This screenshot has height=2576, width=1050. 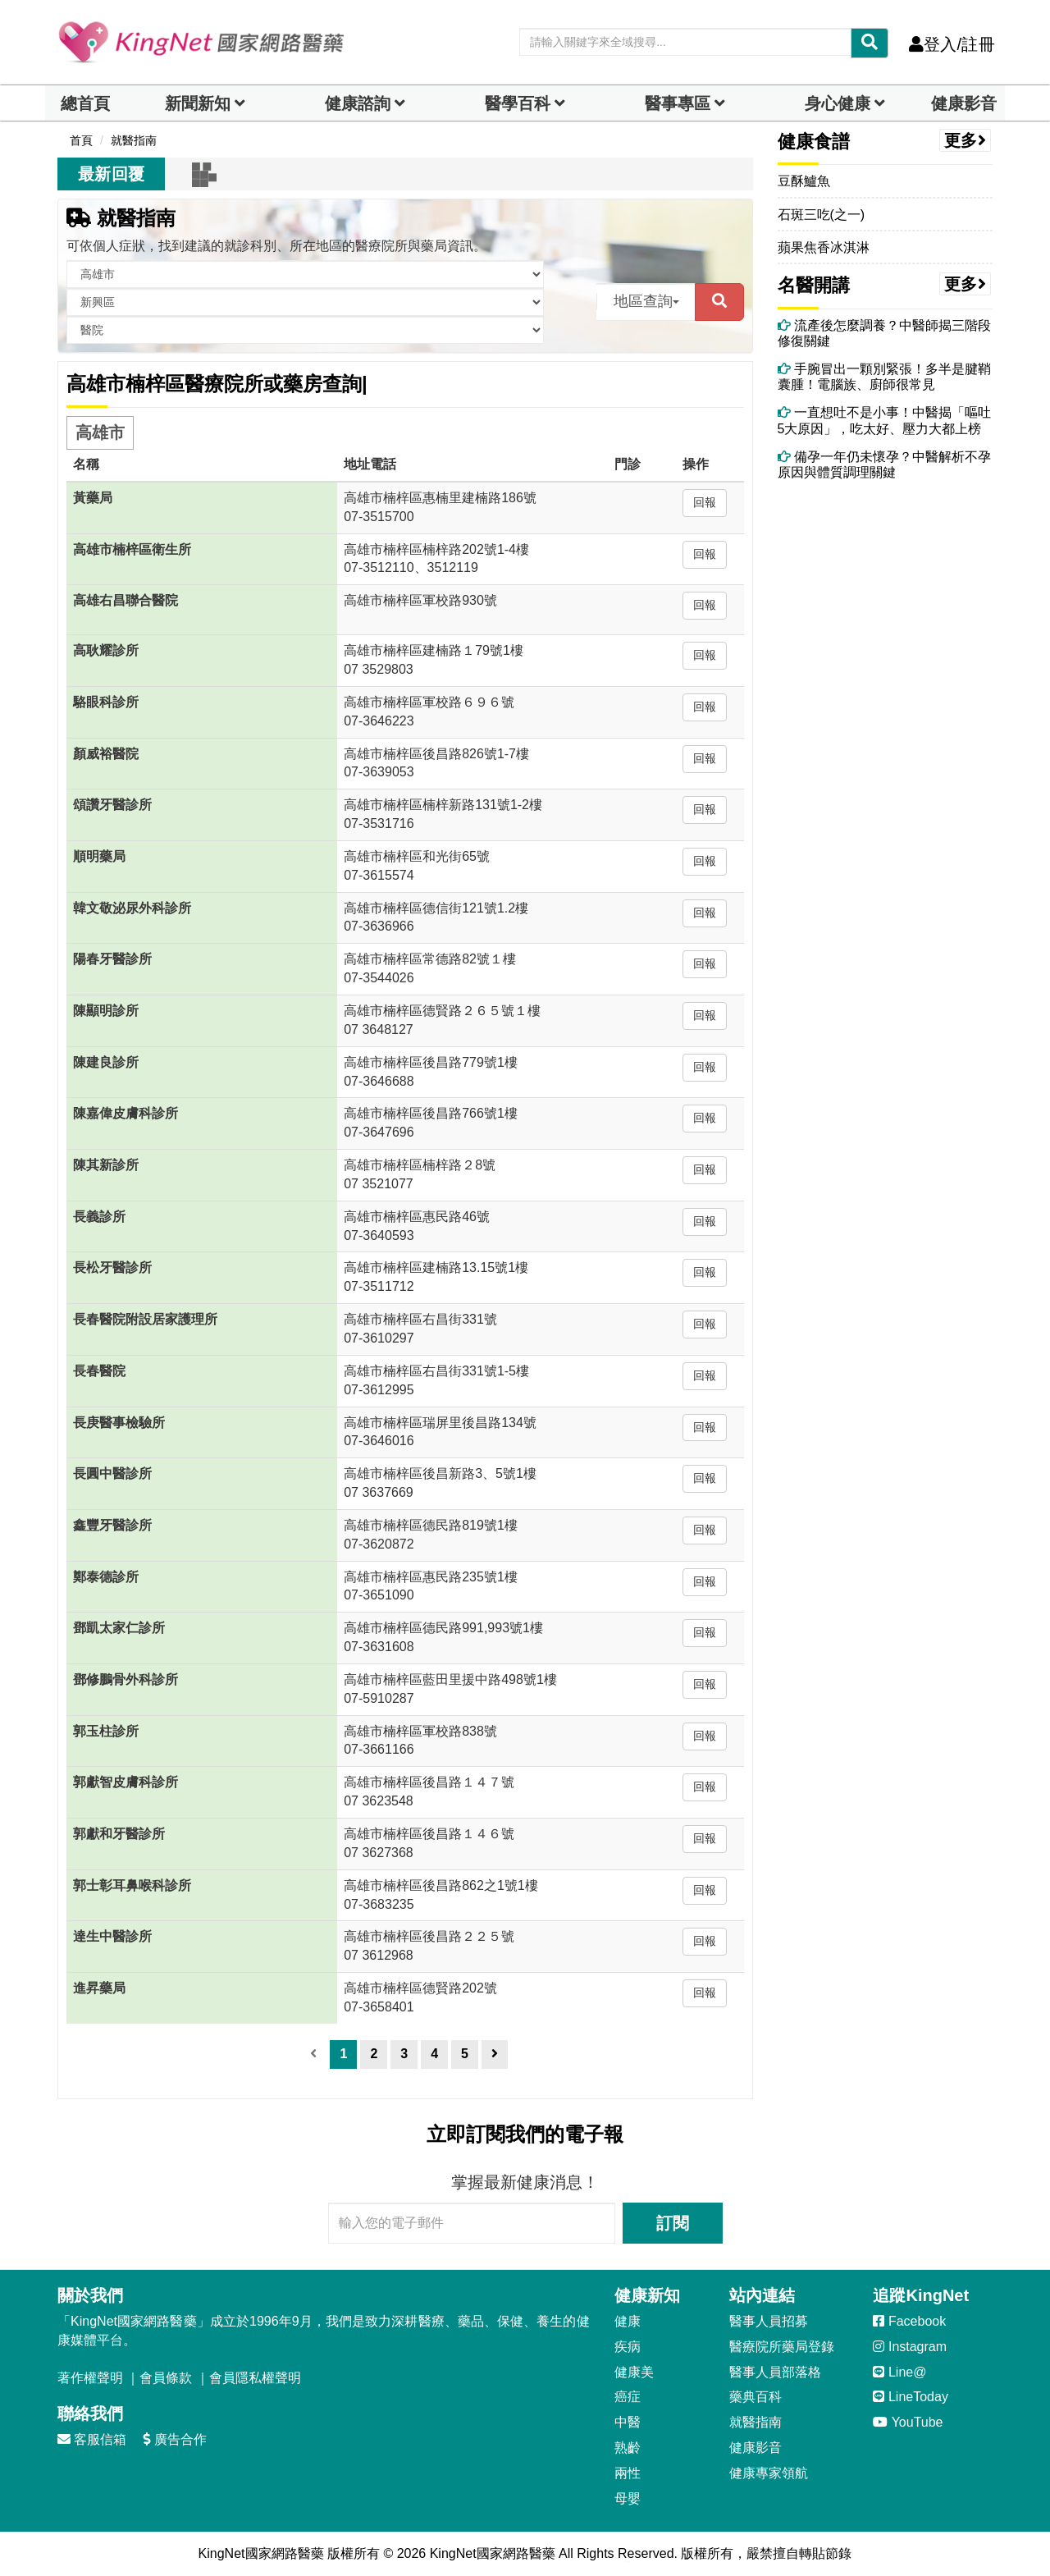 What do you see at coordinates (132, 908) in the screenshot?
I see `韓文敬泌尿外科診所` at bounding box center [132, 908].